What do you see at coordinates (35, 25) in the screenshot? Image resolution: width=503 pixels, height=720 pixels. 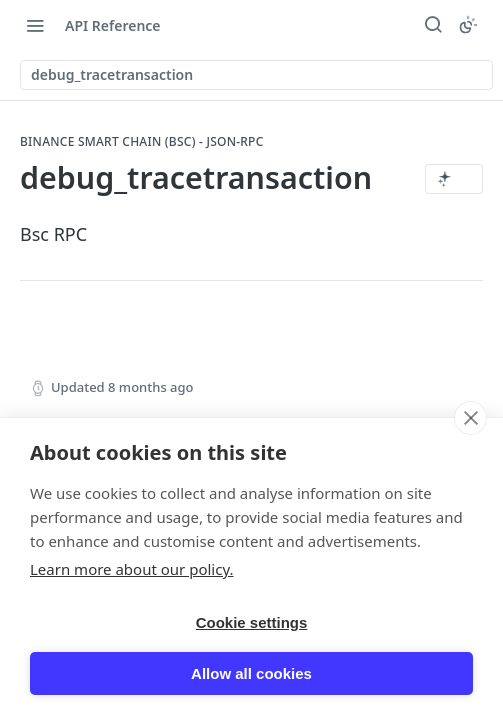 I see `[Toggle navigation menu]` at bounding box center [35, 25].